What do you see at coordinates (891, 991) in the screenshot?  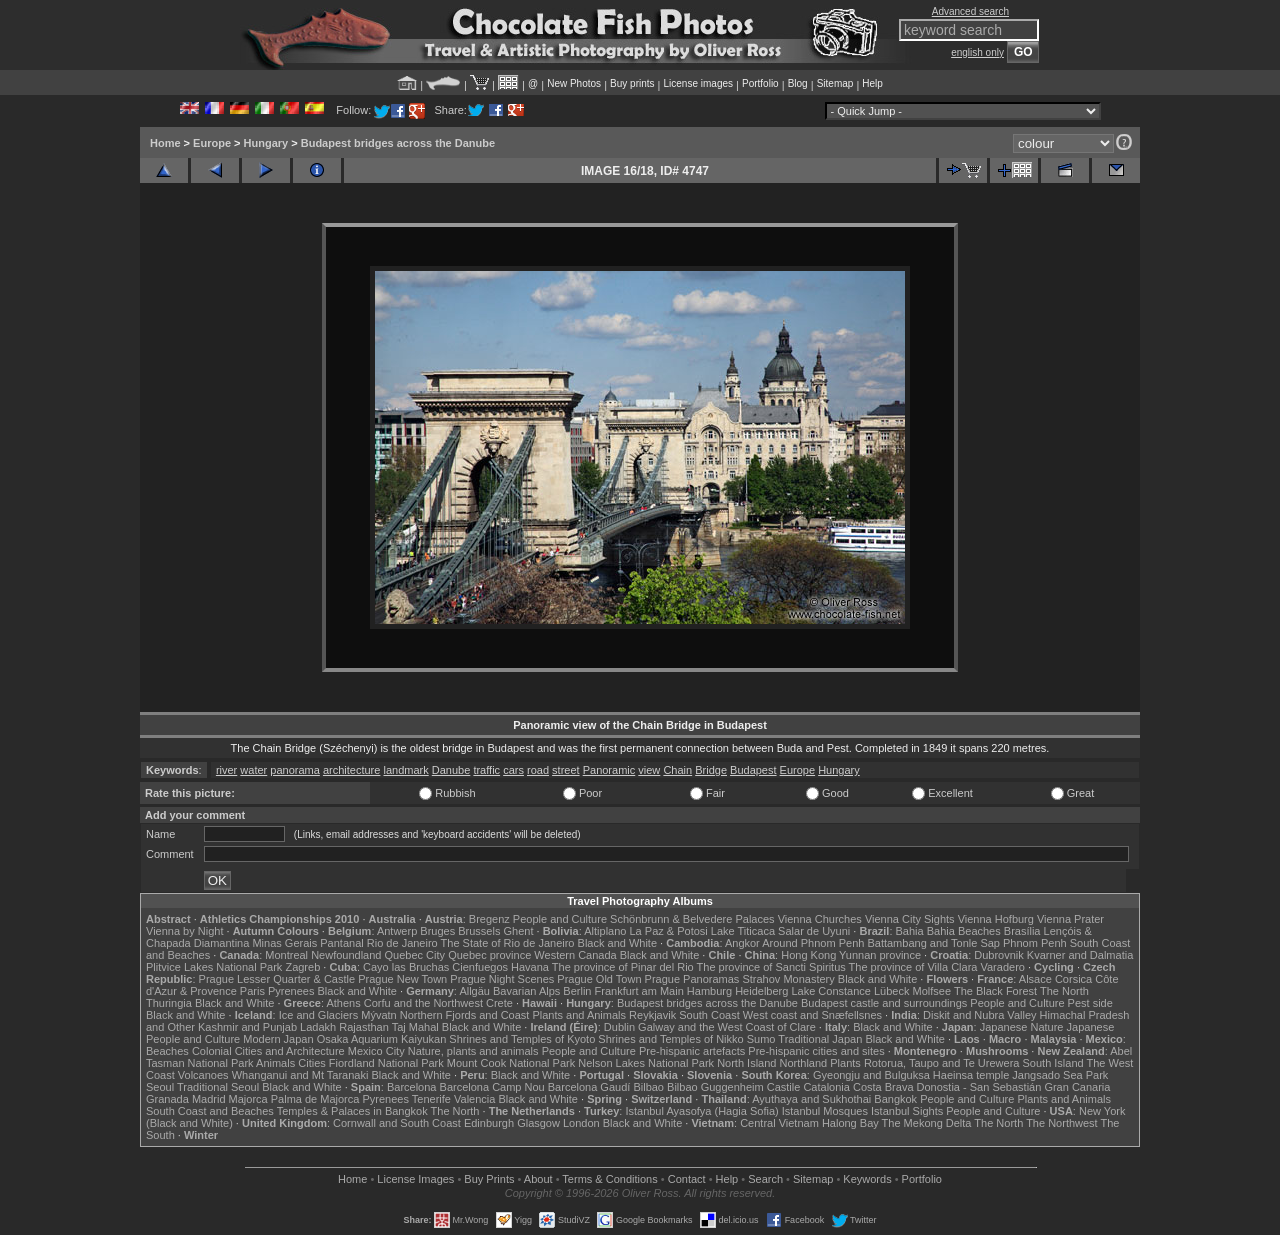 I see `Lübeck` at bounding box center [891, 991].